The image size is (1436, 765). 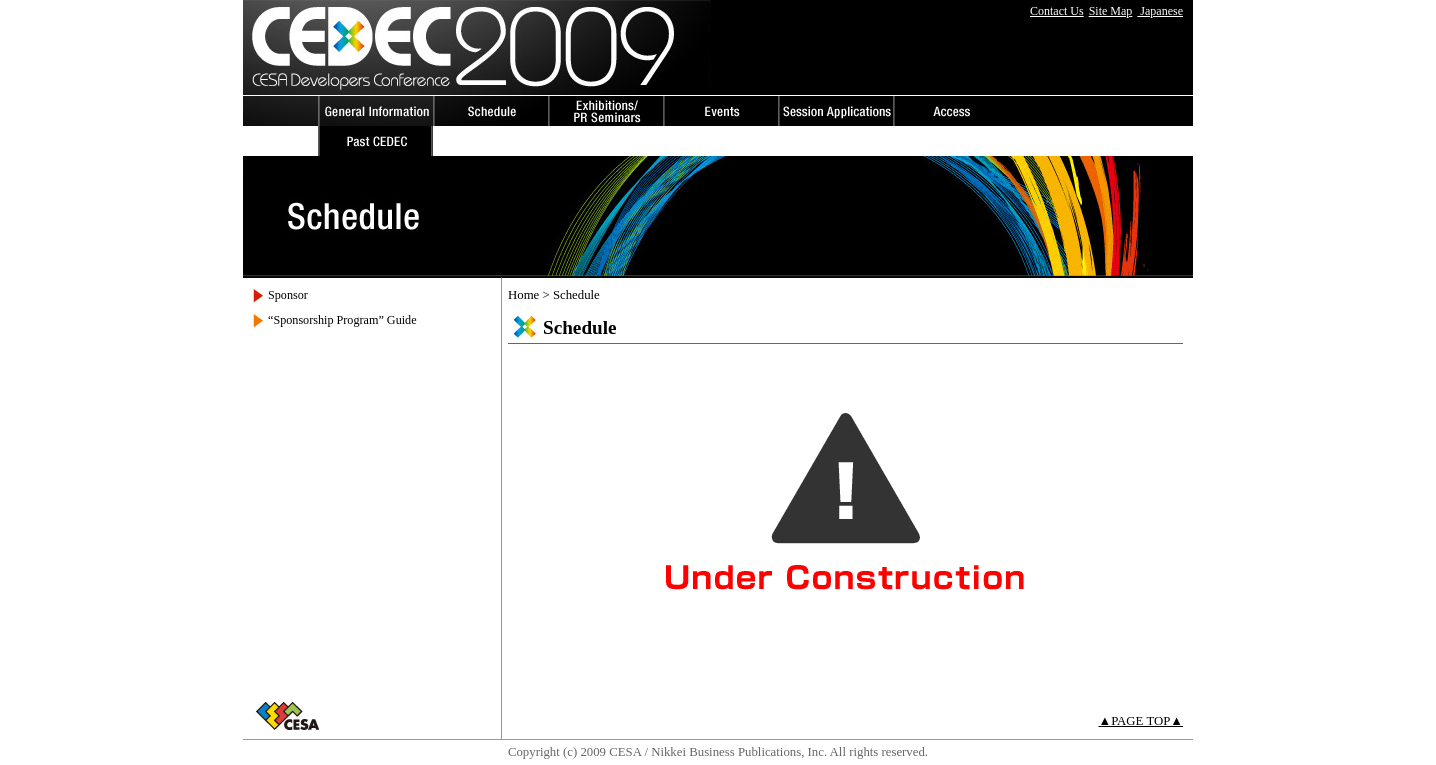 What do you see at coordinates (342, 320) in the screenshot?
I see `“Sponsorship Program” Guide` at bounding box center [342, 320].